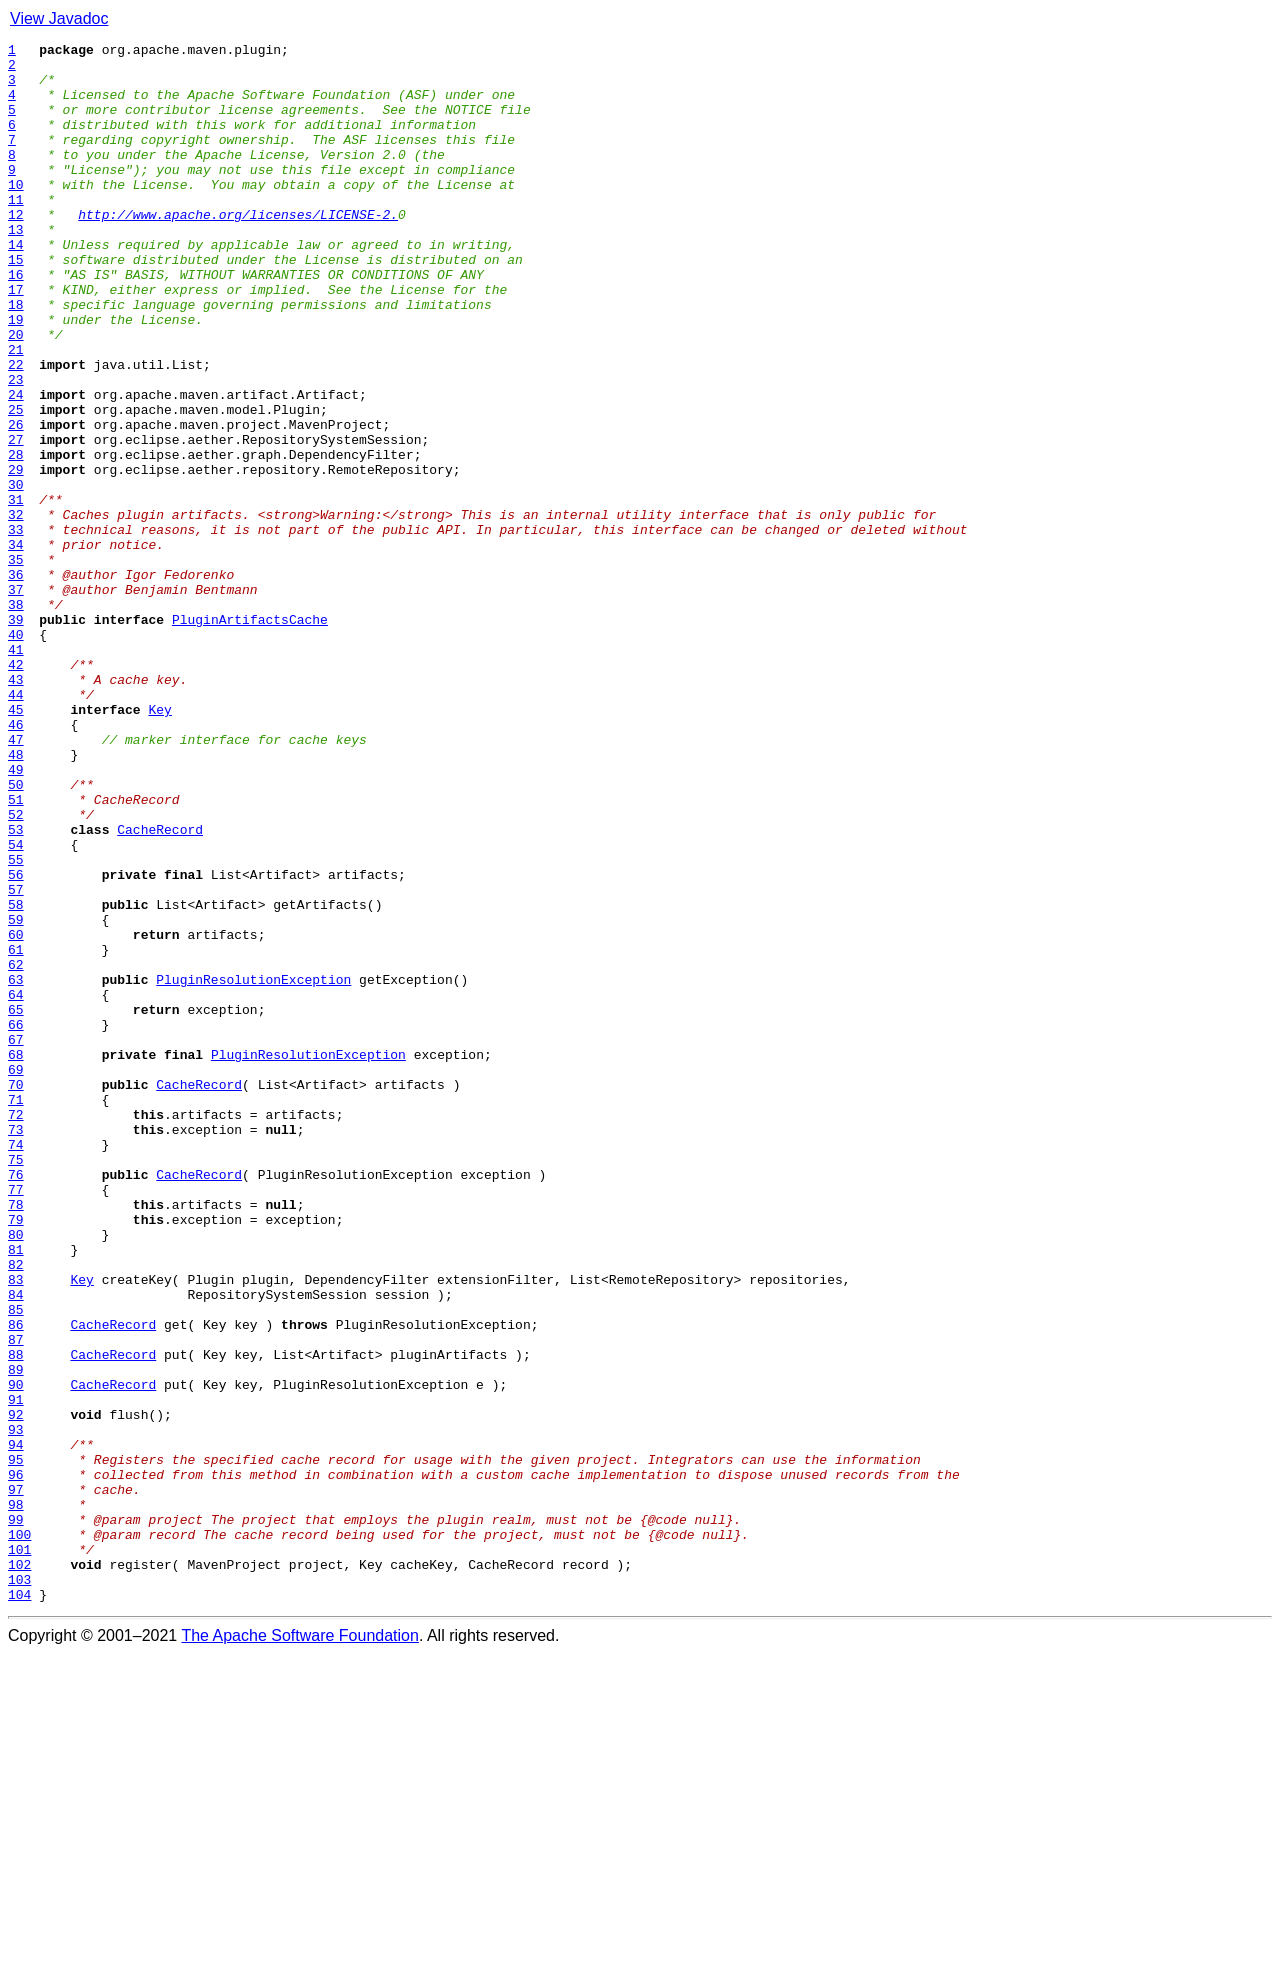 Image resolution: width=1280 pixels, height=1965 pixels. I want to click on 30, so click(16, 574).